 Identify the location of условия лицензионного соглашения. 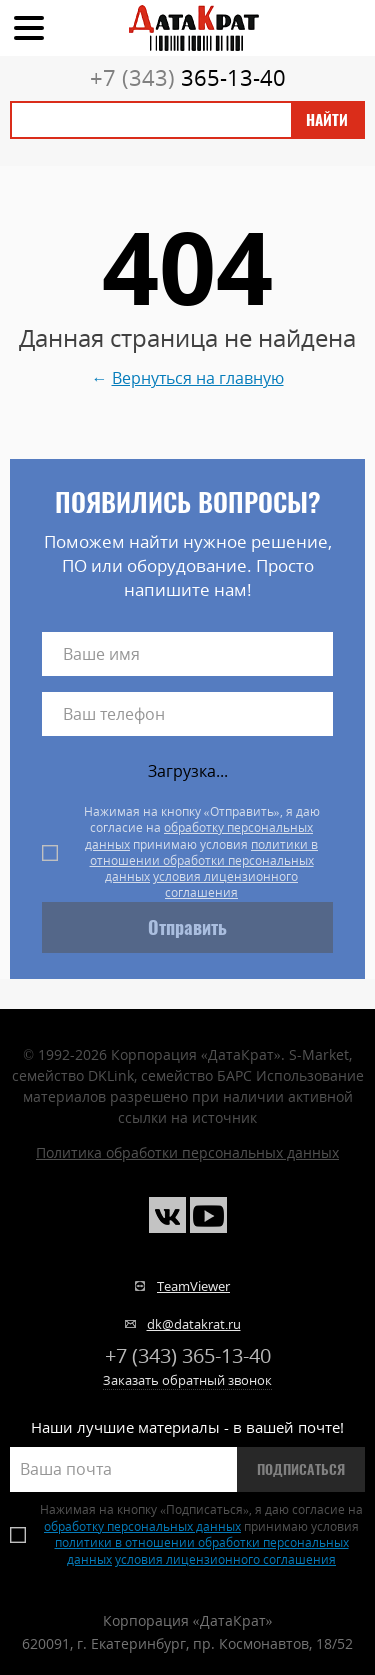
(225, 884).